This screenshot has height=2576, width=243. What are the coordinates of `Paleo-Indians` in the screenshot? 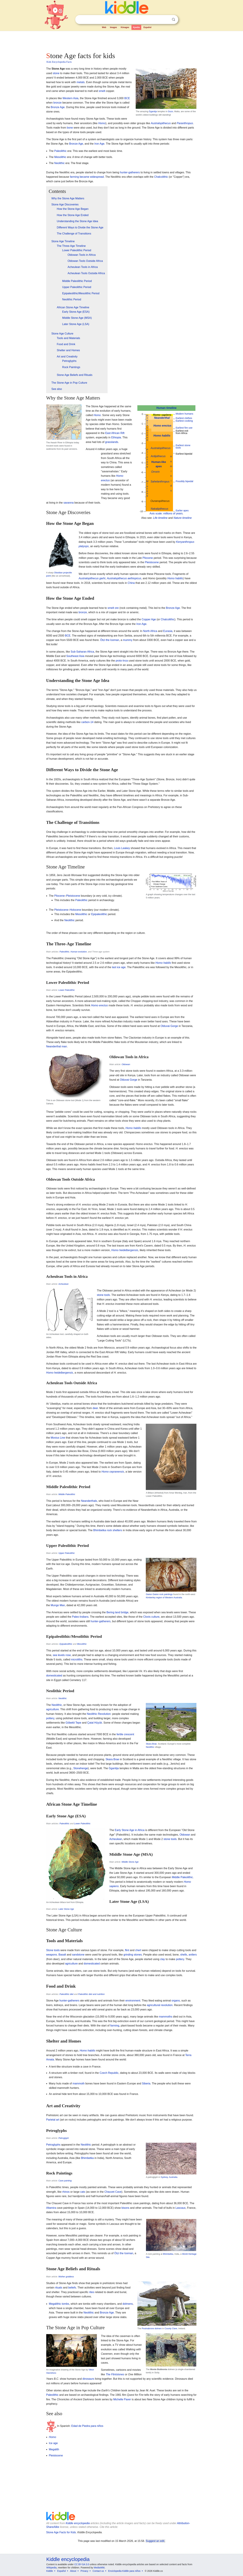 It's located at (80, 1616).